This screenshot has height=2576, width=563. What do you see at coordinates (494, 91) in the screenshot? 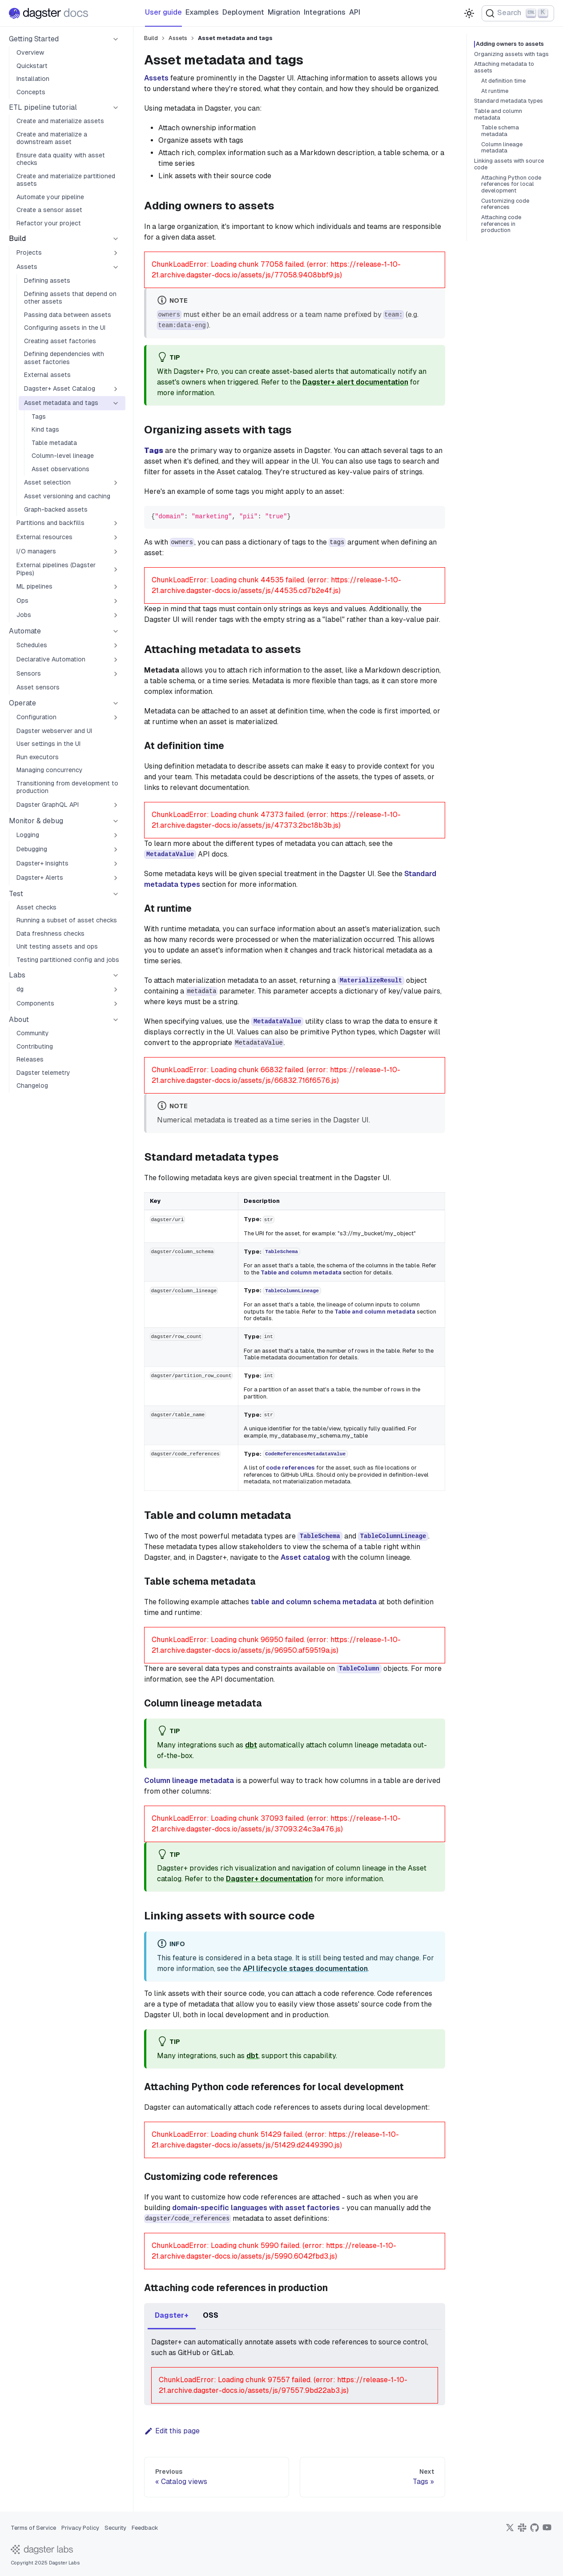
I see `At runtime` at bounding box center [494, 91].